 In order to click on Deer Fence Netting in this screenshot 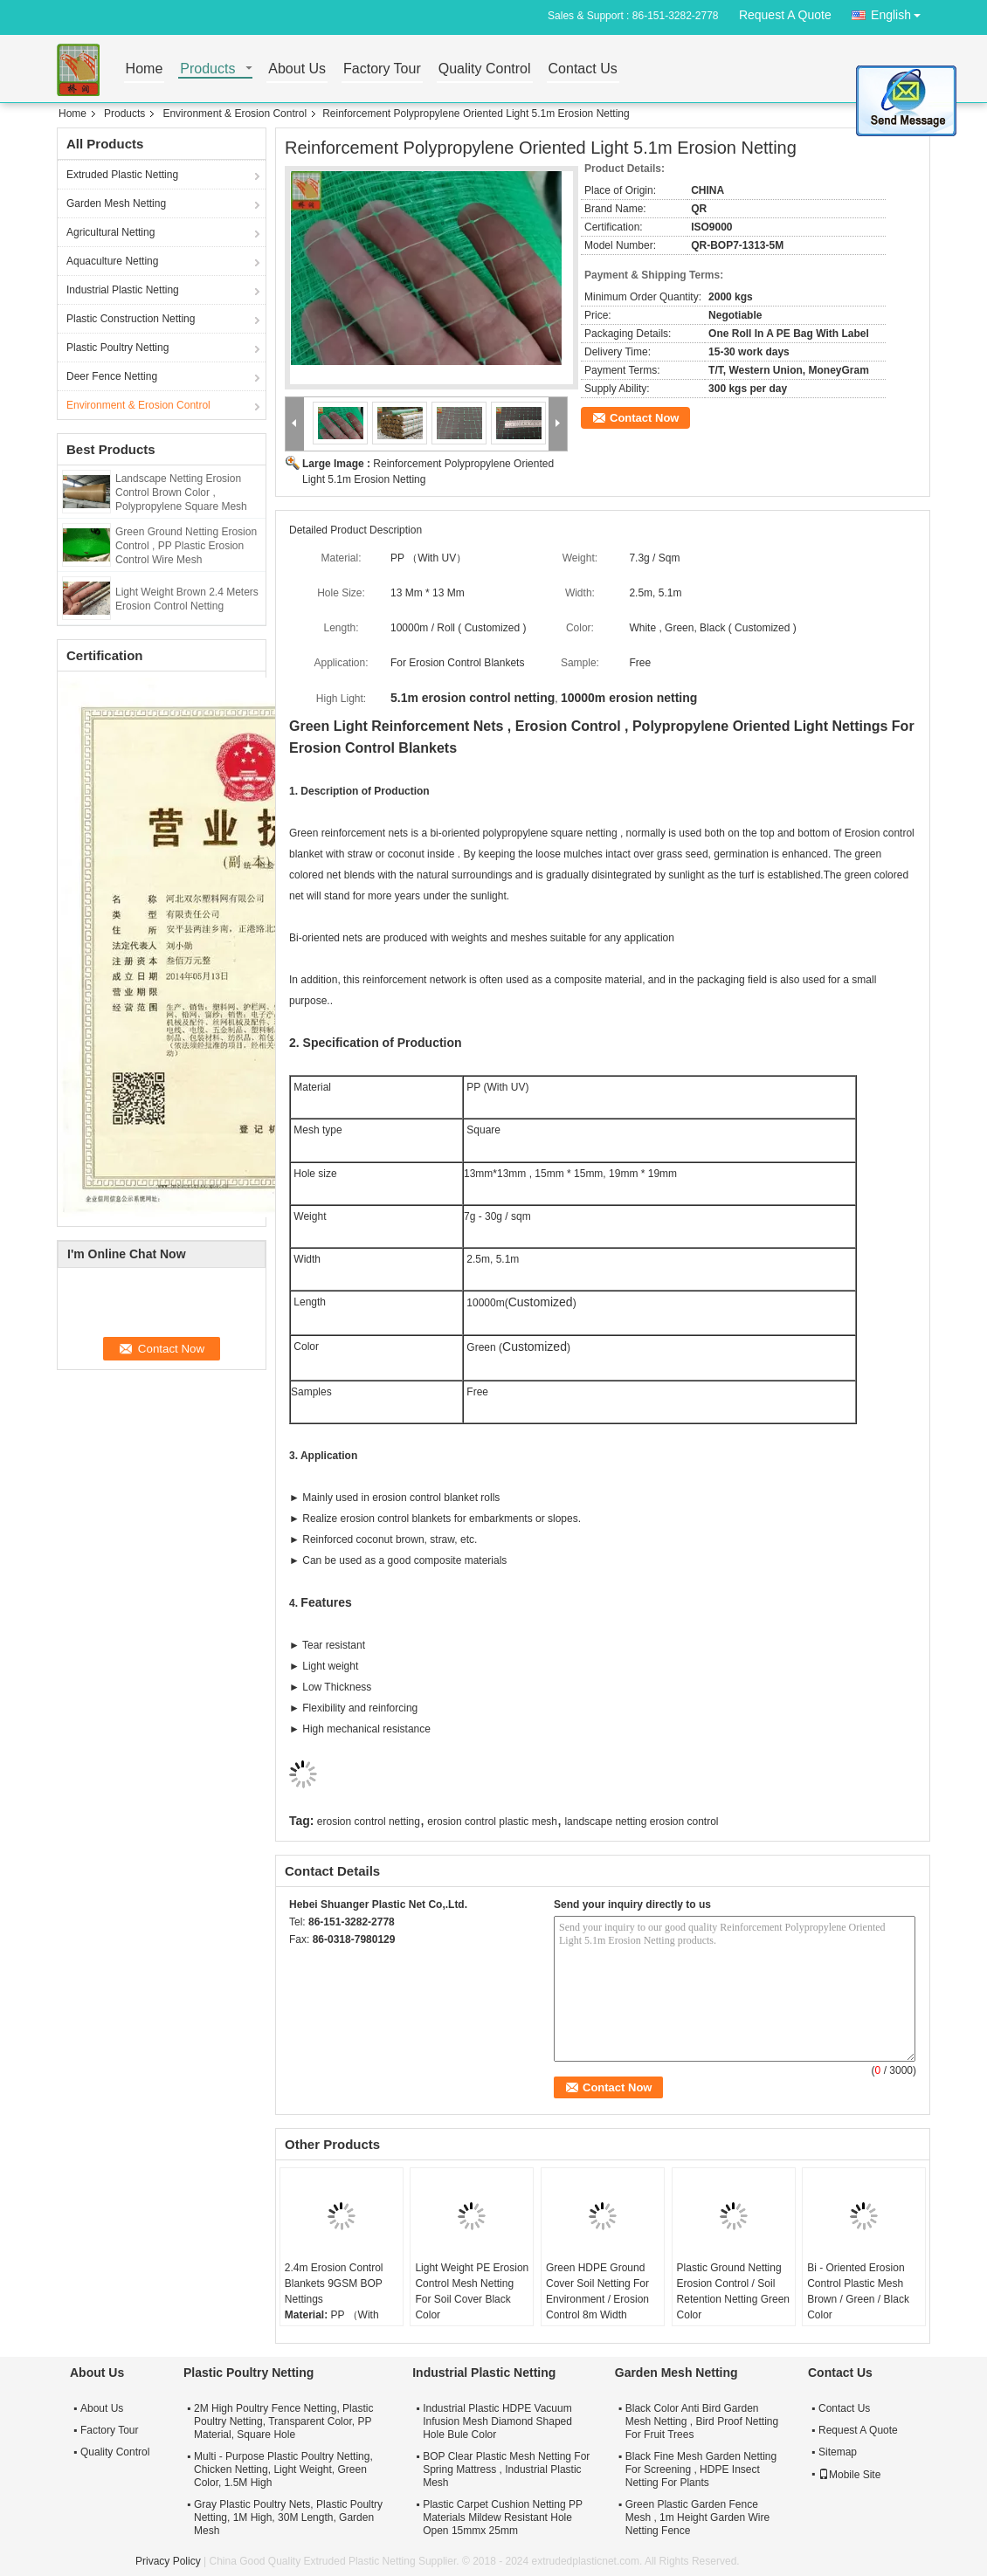, I will do `click(111, 376)`.